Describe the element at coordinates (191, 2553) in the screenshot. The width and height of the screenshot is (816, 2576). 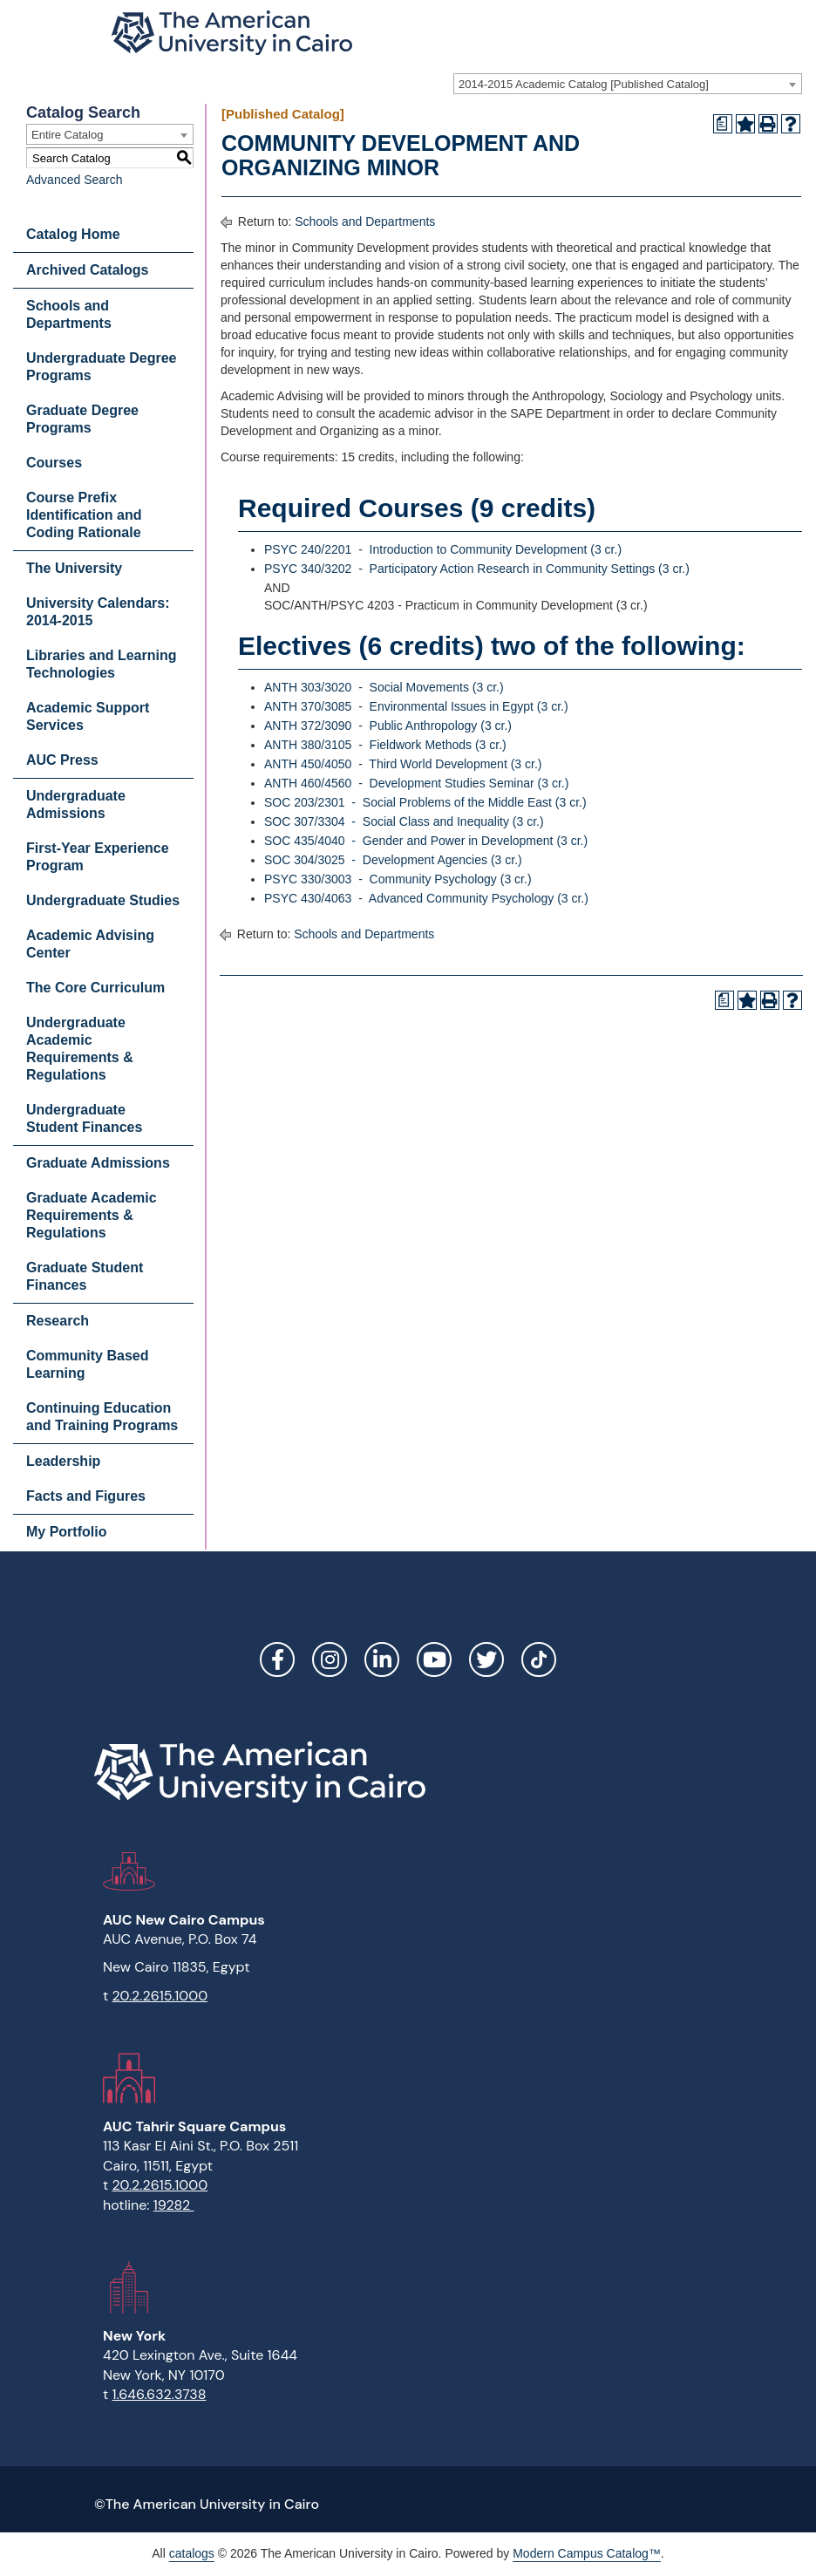
I see `catalogs` at that location.